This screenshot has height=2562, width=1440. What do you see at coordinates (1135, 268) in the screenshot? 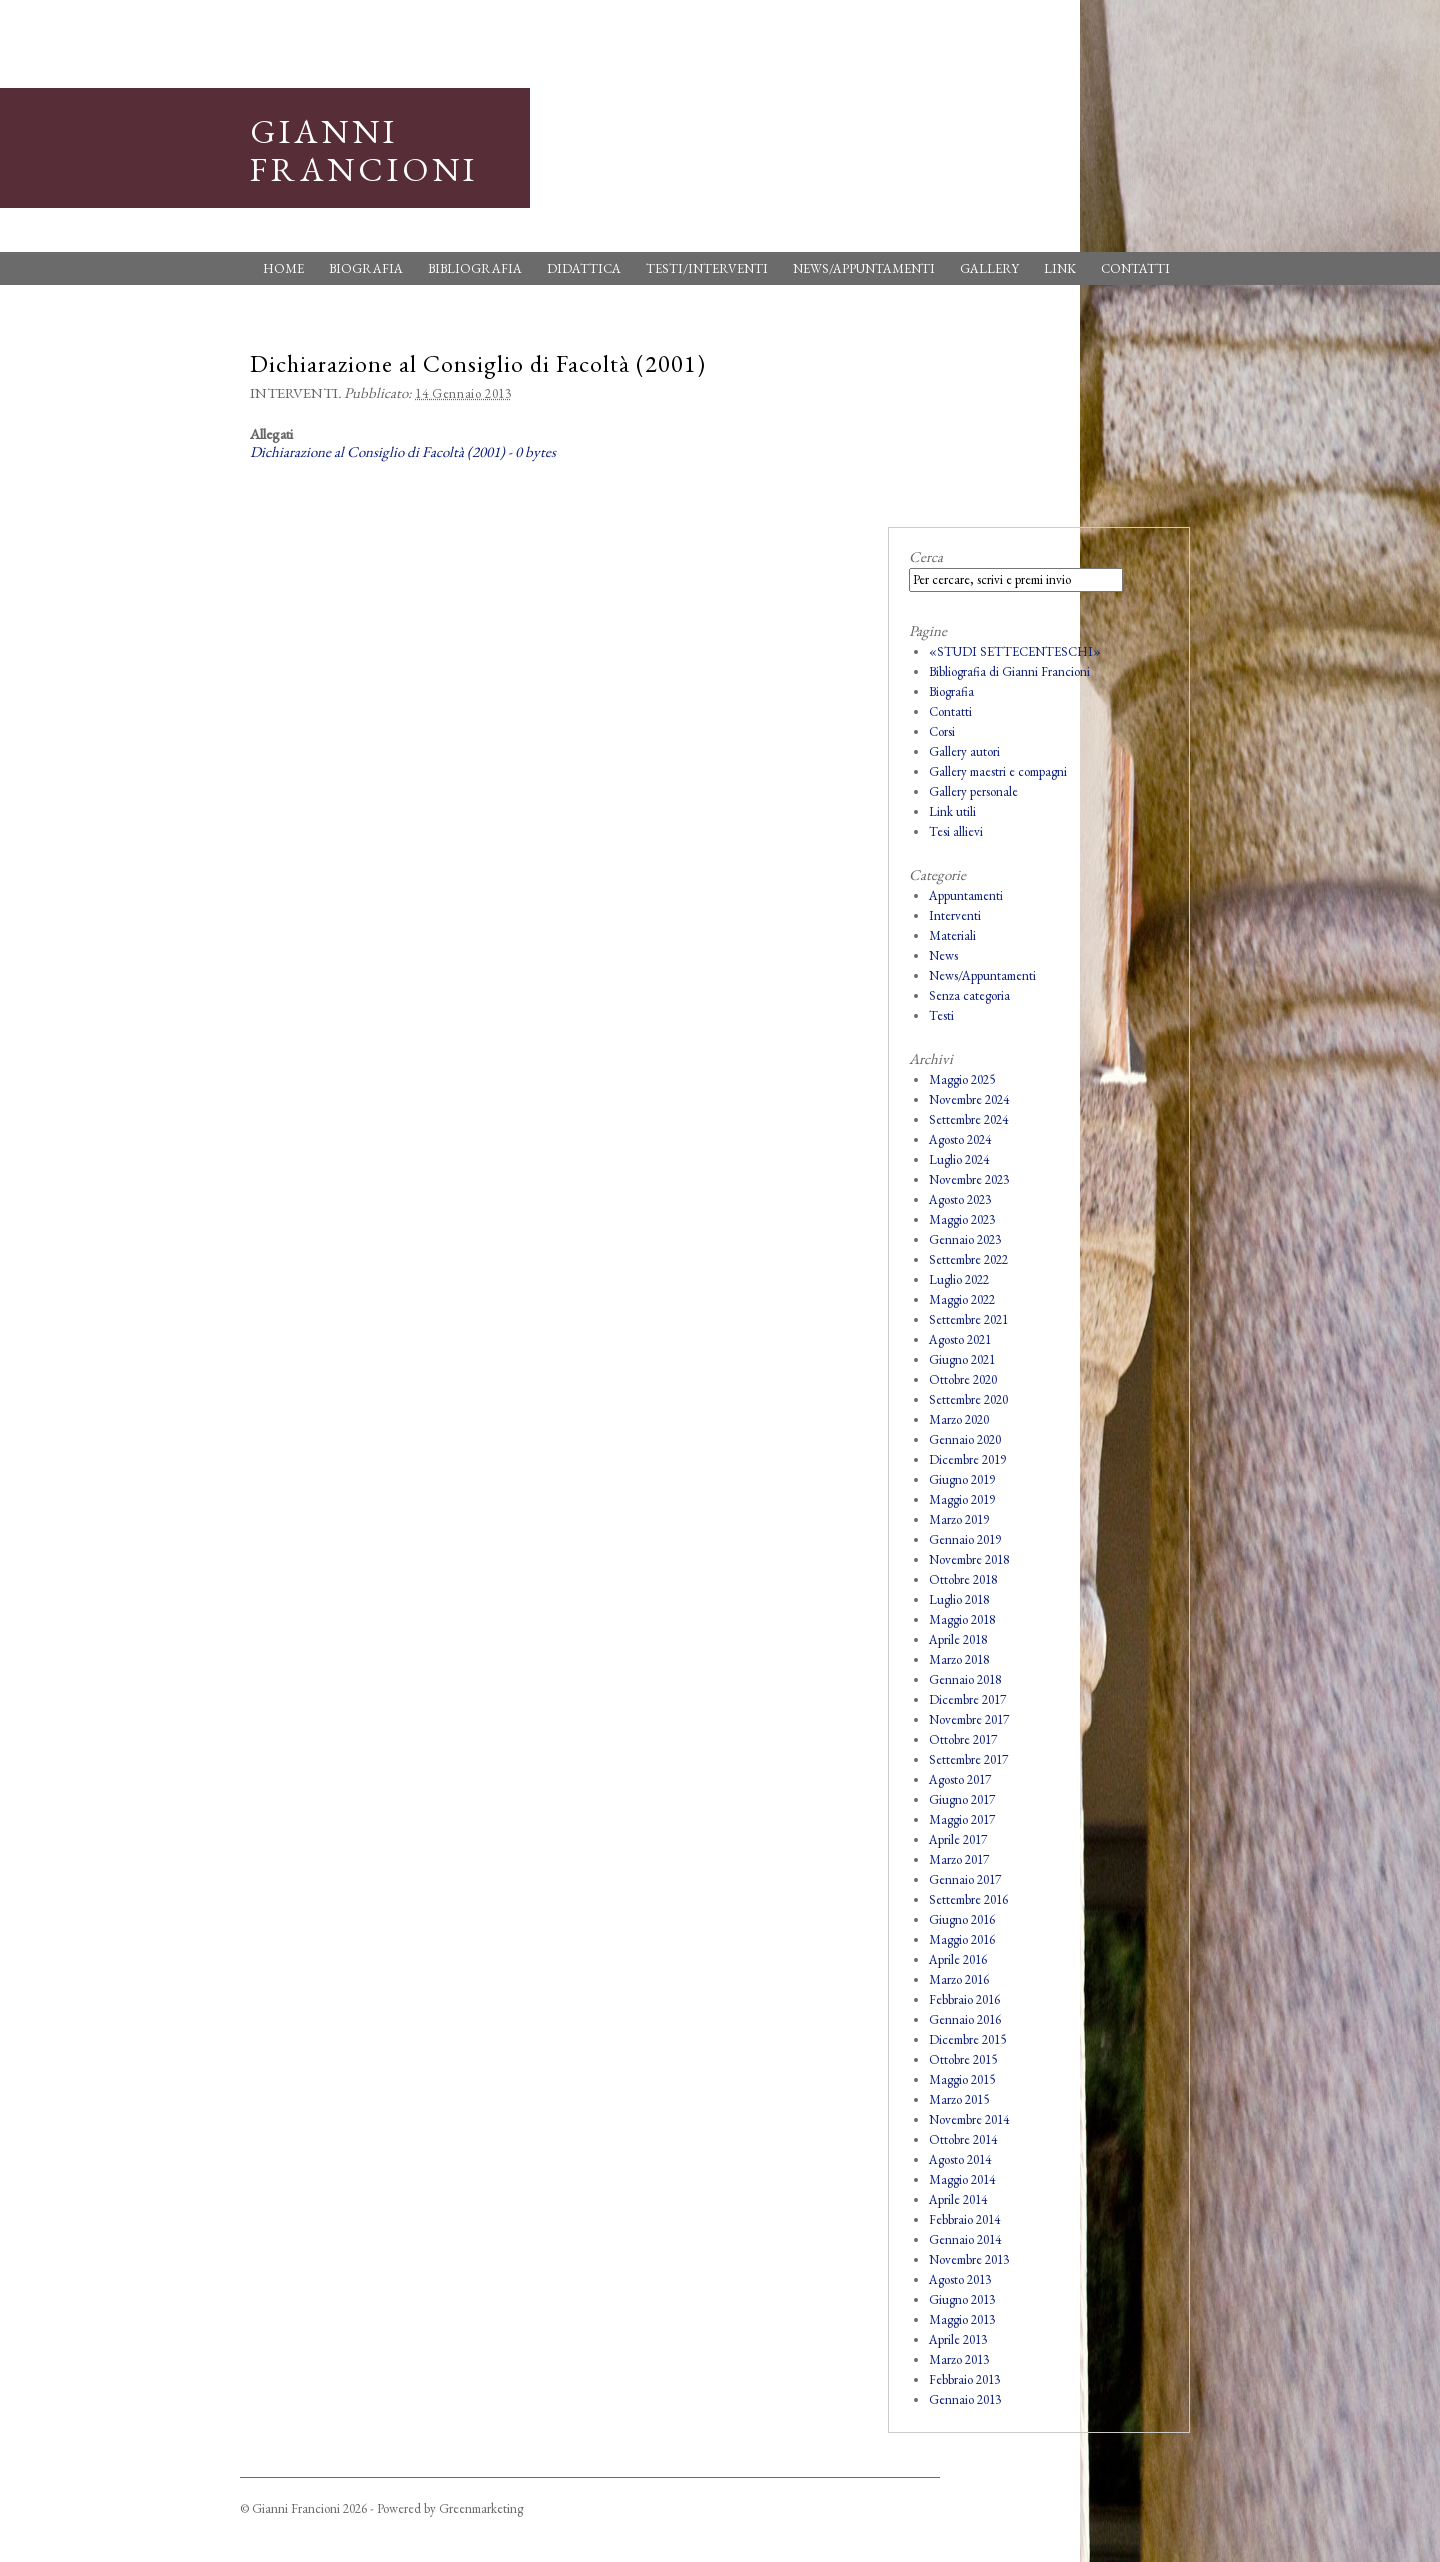
I see `Contatti` at bounding box center [1135, 268].